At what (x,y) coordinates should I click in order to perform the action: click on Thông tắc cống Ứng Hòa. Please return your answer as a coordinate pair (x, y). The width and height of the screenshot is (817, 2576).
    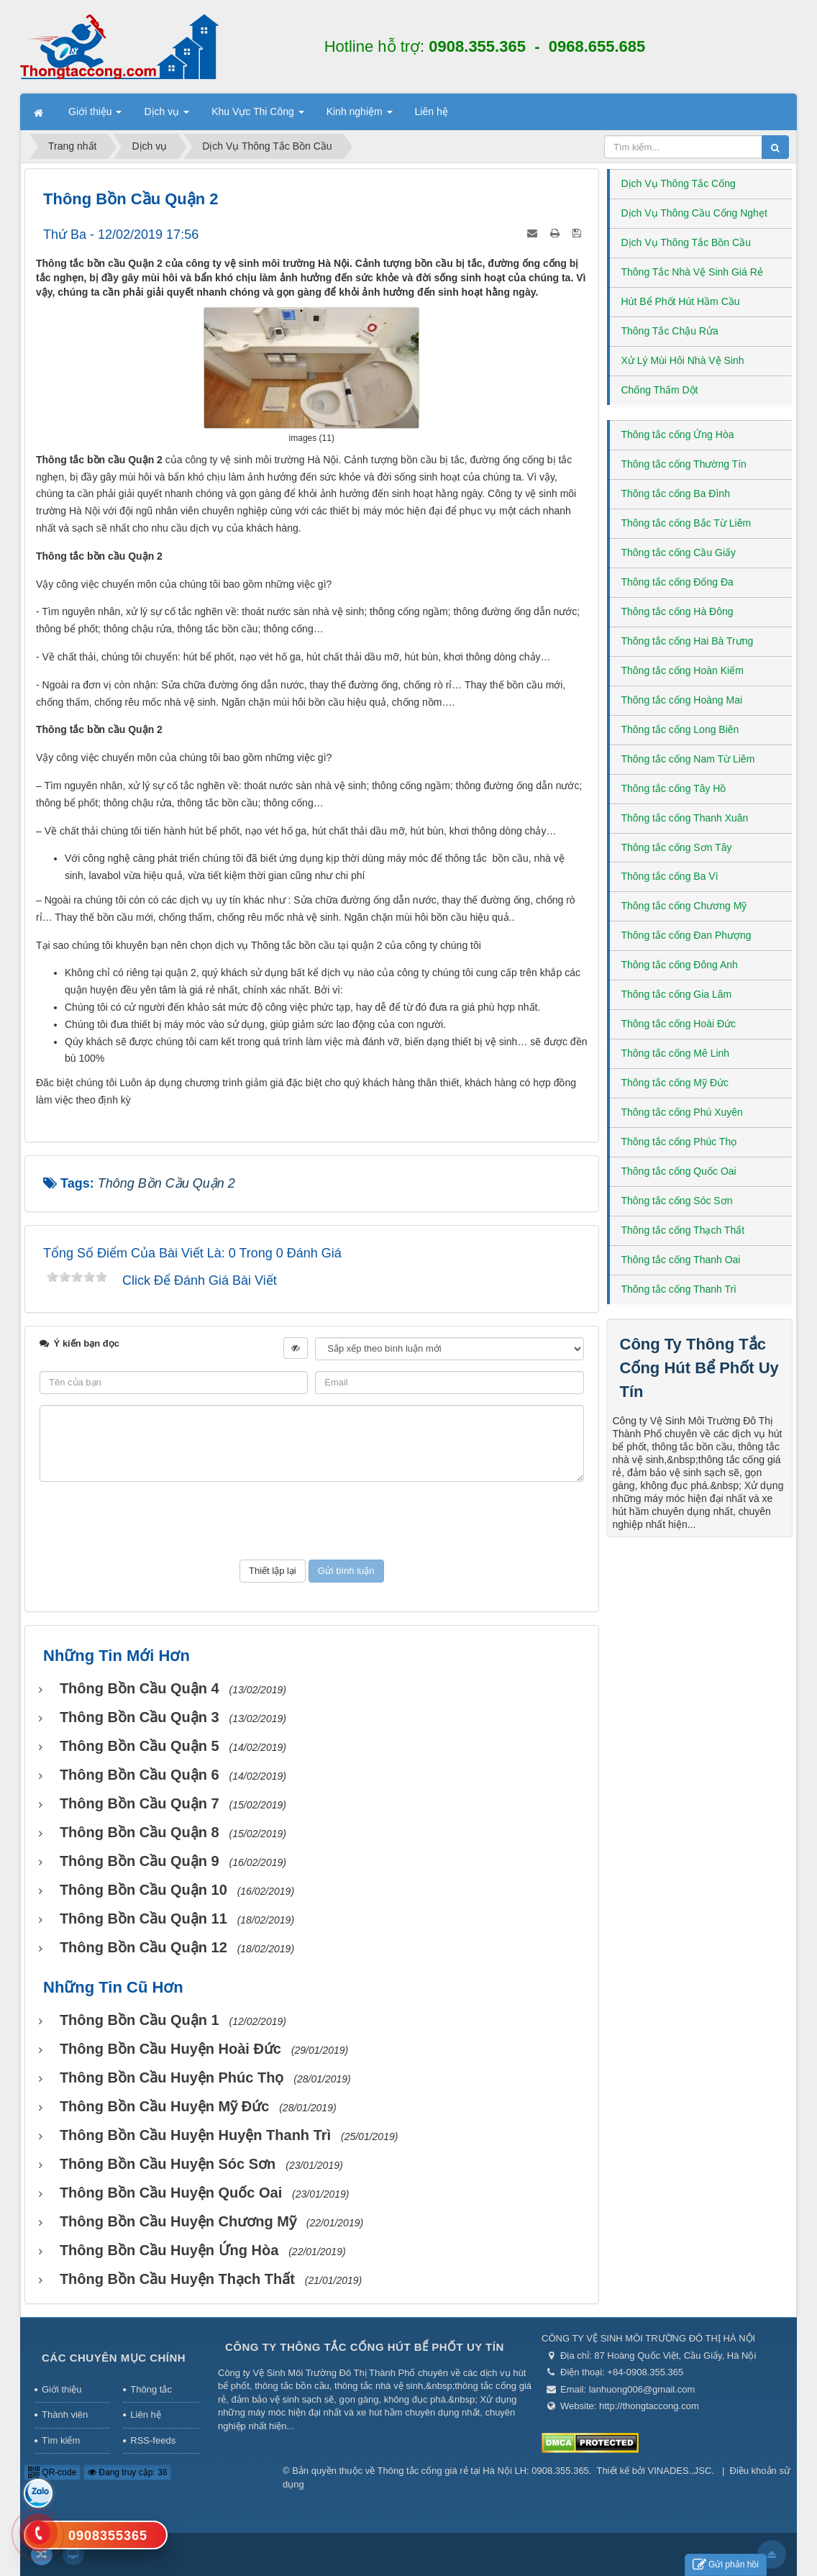
    Looking at the image, I should click on (677, 434).